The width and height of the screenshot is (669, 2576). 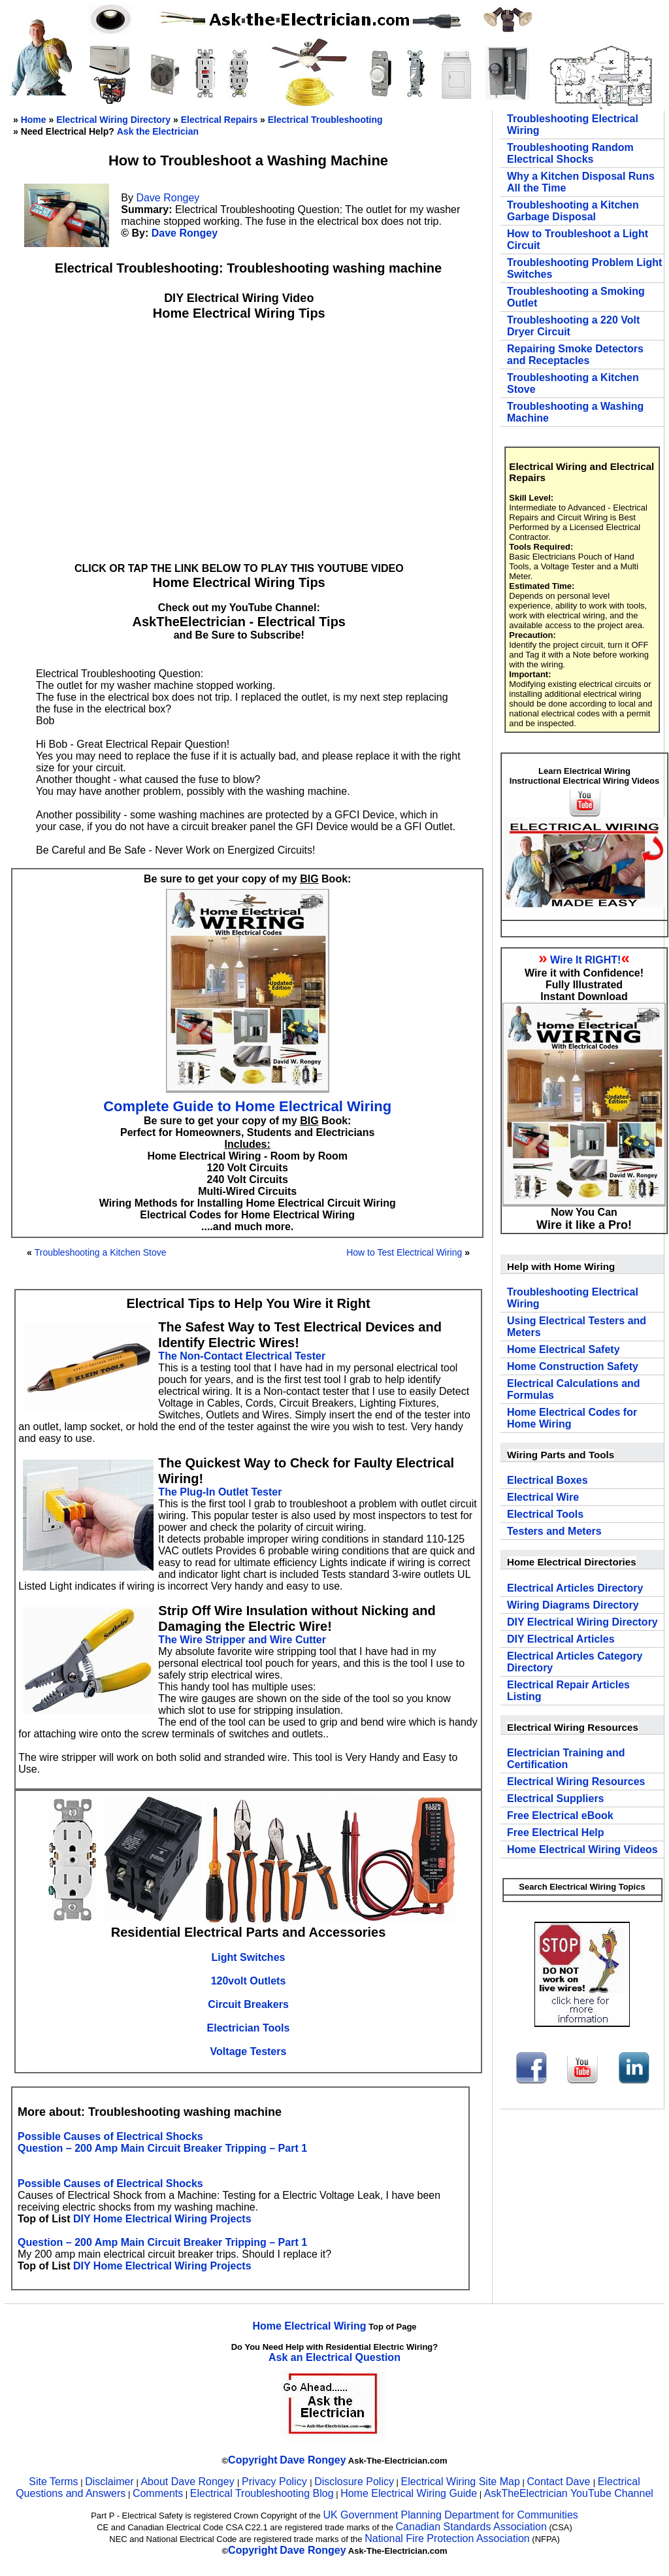 I want to click on Troubleshooting a 220 Volt Dryer Circuit, so click(x=573, y=325).